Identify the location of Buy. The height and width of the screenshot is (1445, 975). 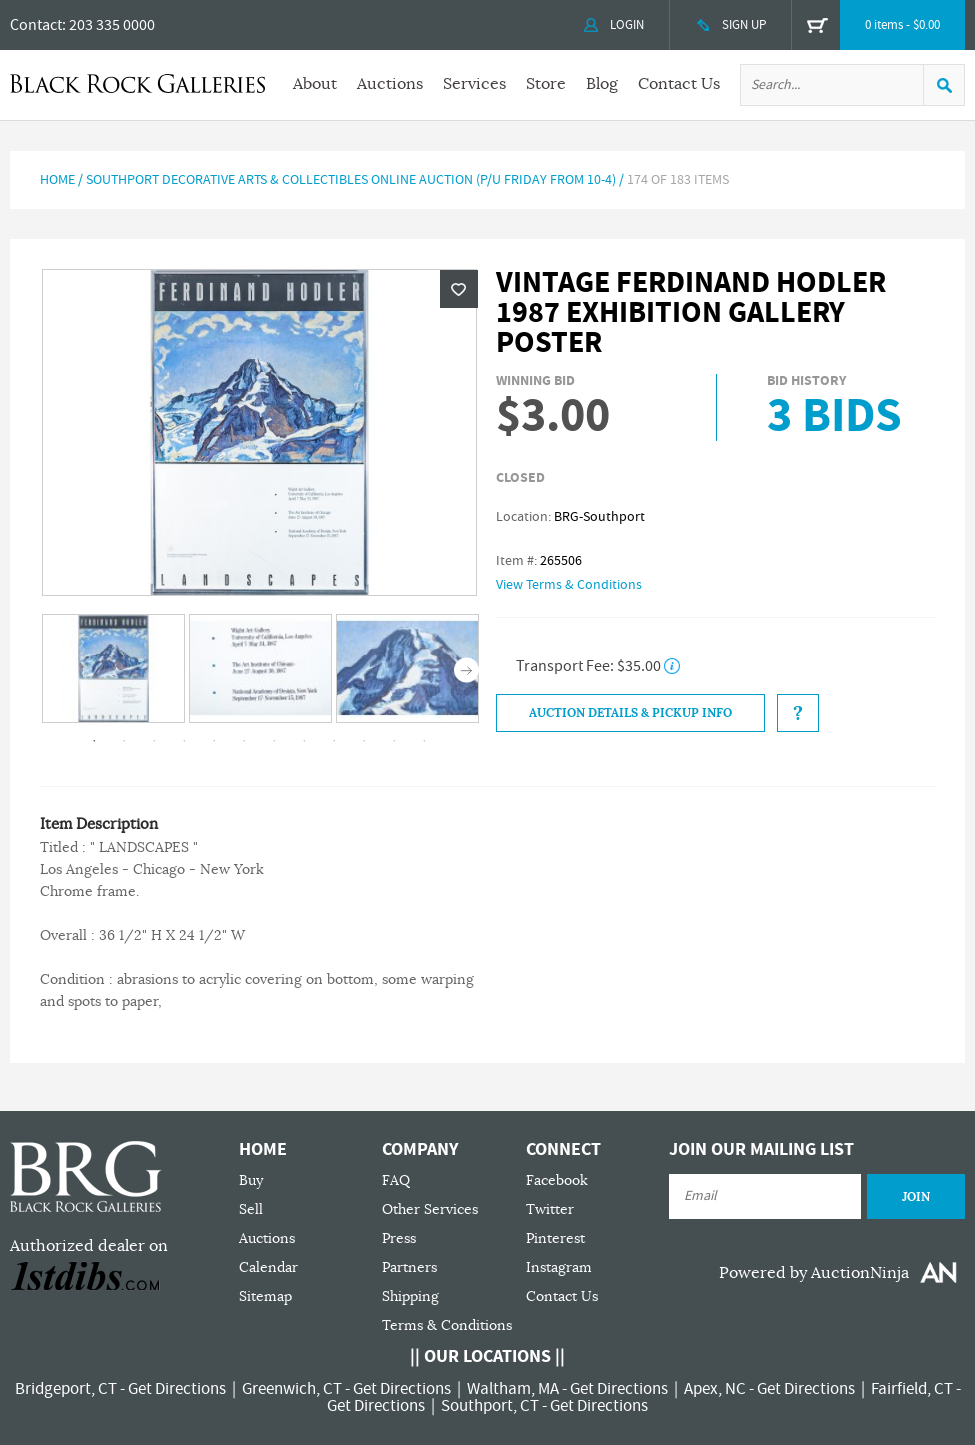
(251, 1180).